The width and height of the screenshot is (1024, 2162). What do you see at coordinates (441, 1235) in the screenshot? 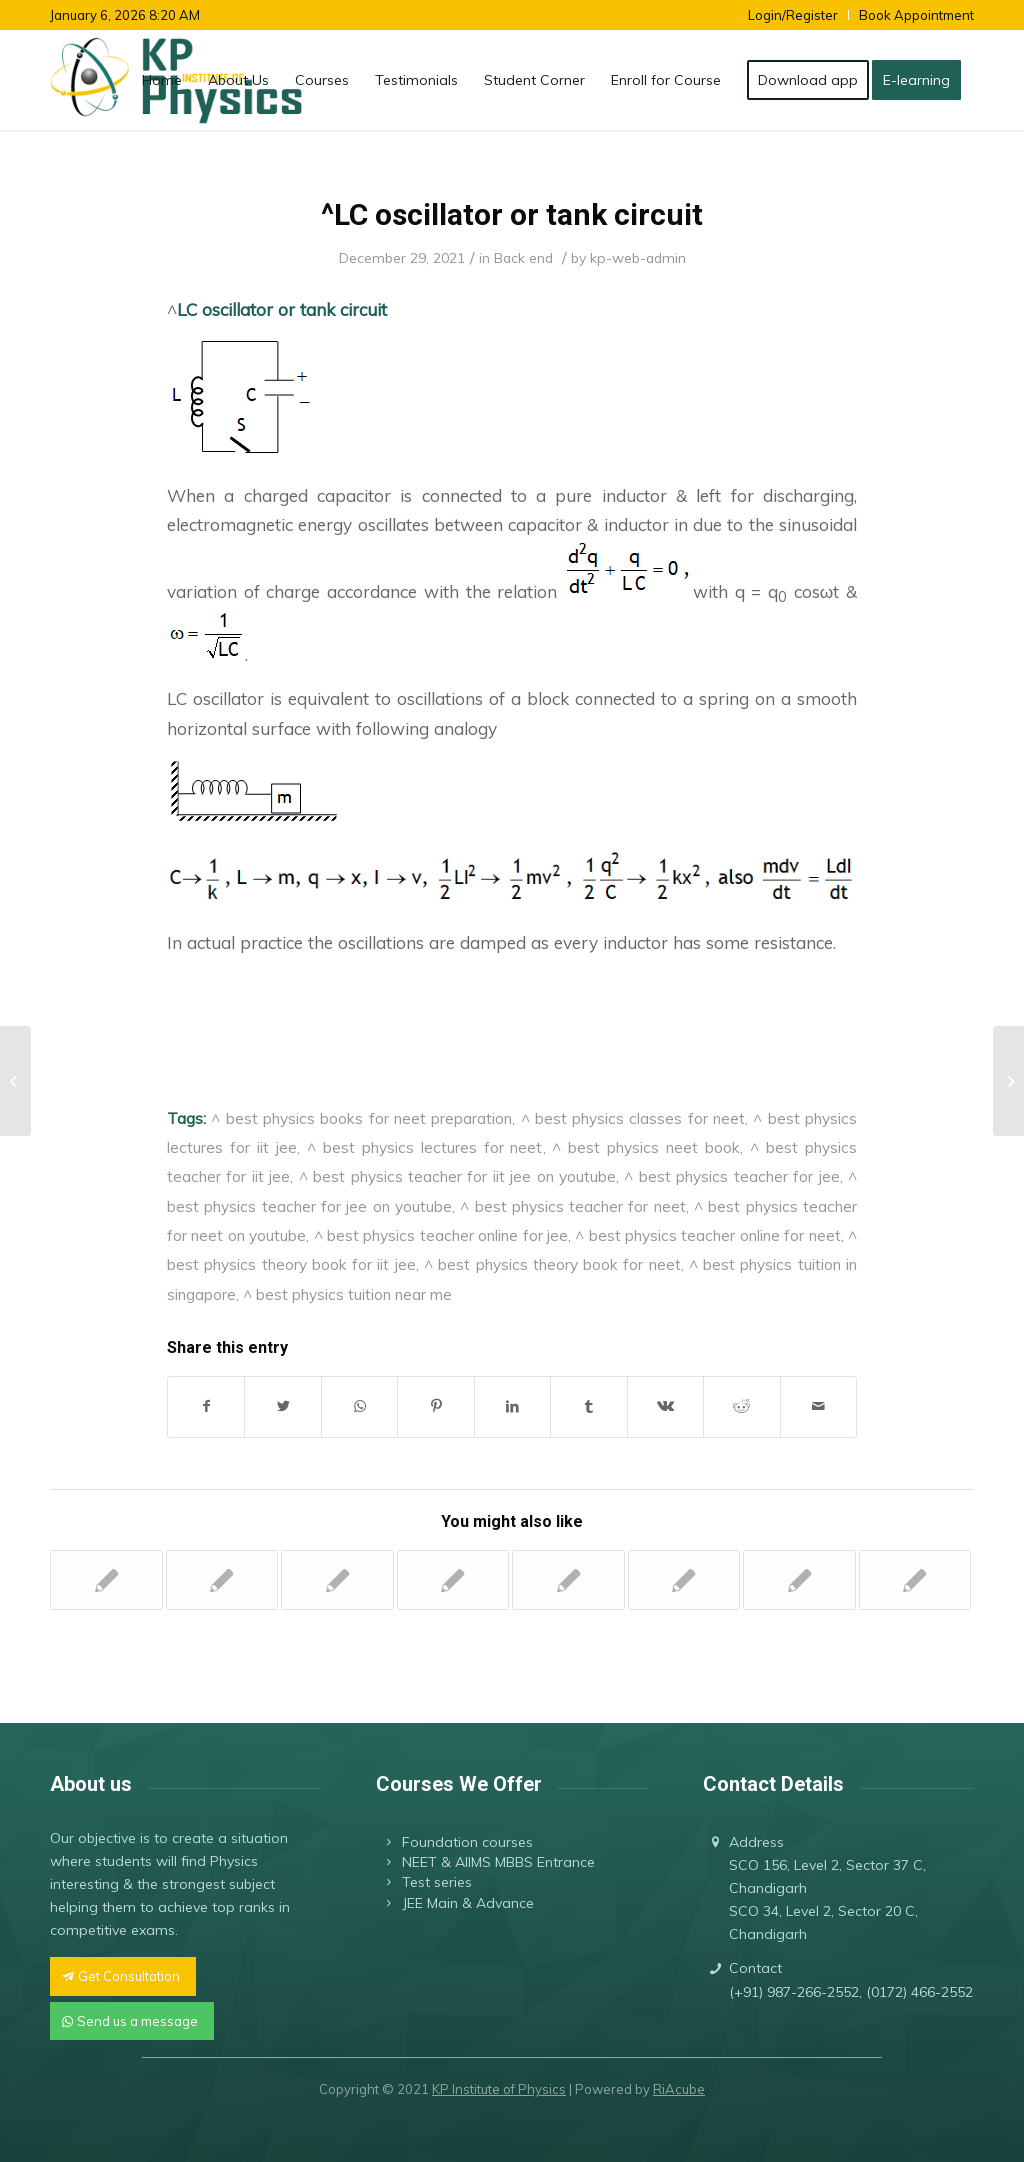
I see `^ best physics teacher online for jee` at bounding box center [441, 1235].